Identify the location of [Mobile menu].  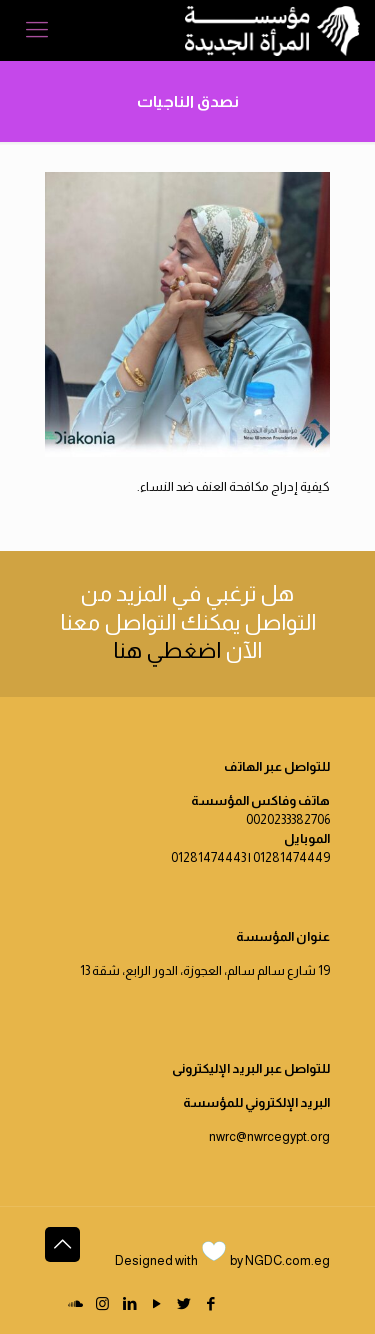
(37, 30).